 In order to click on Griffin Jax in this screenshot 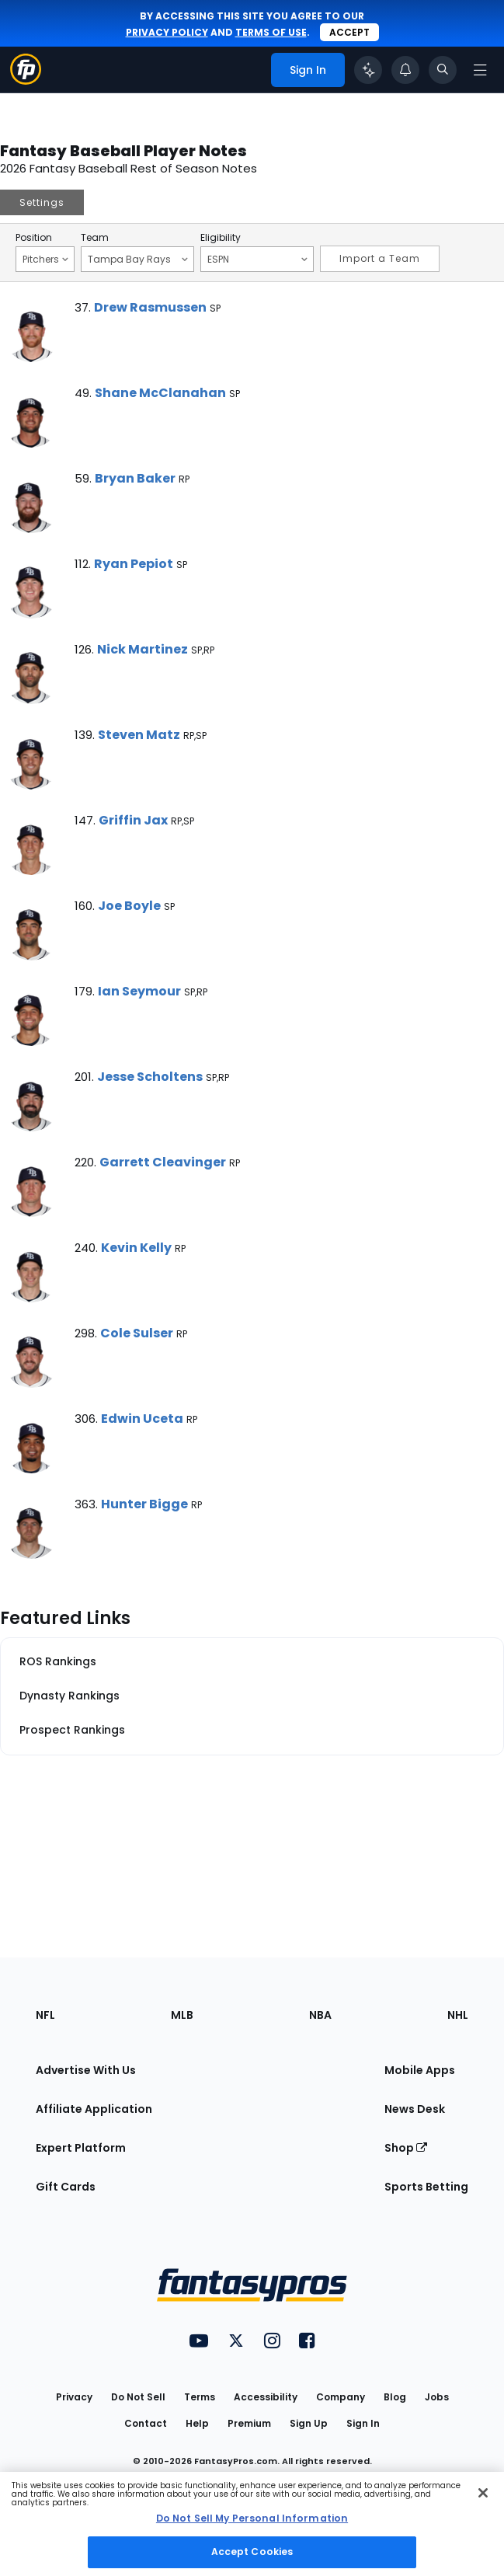, I will do `click(133, 820)`.